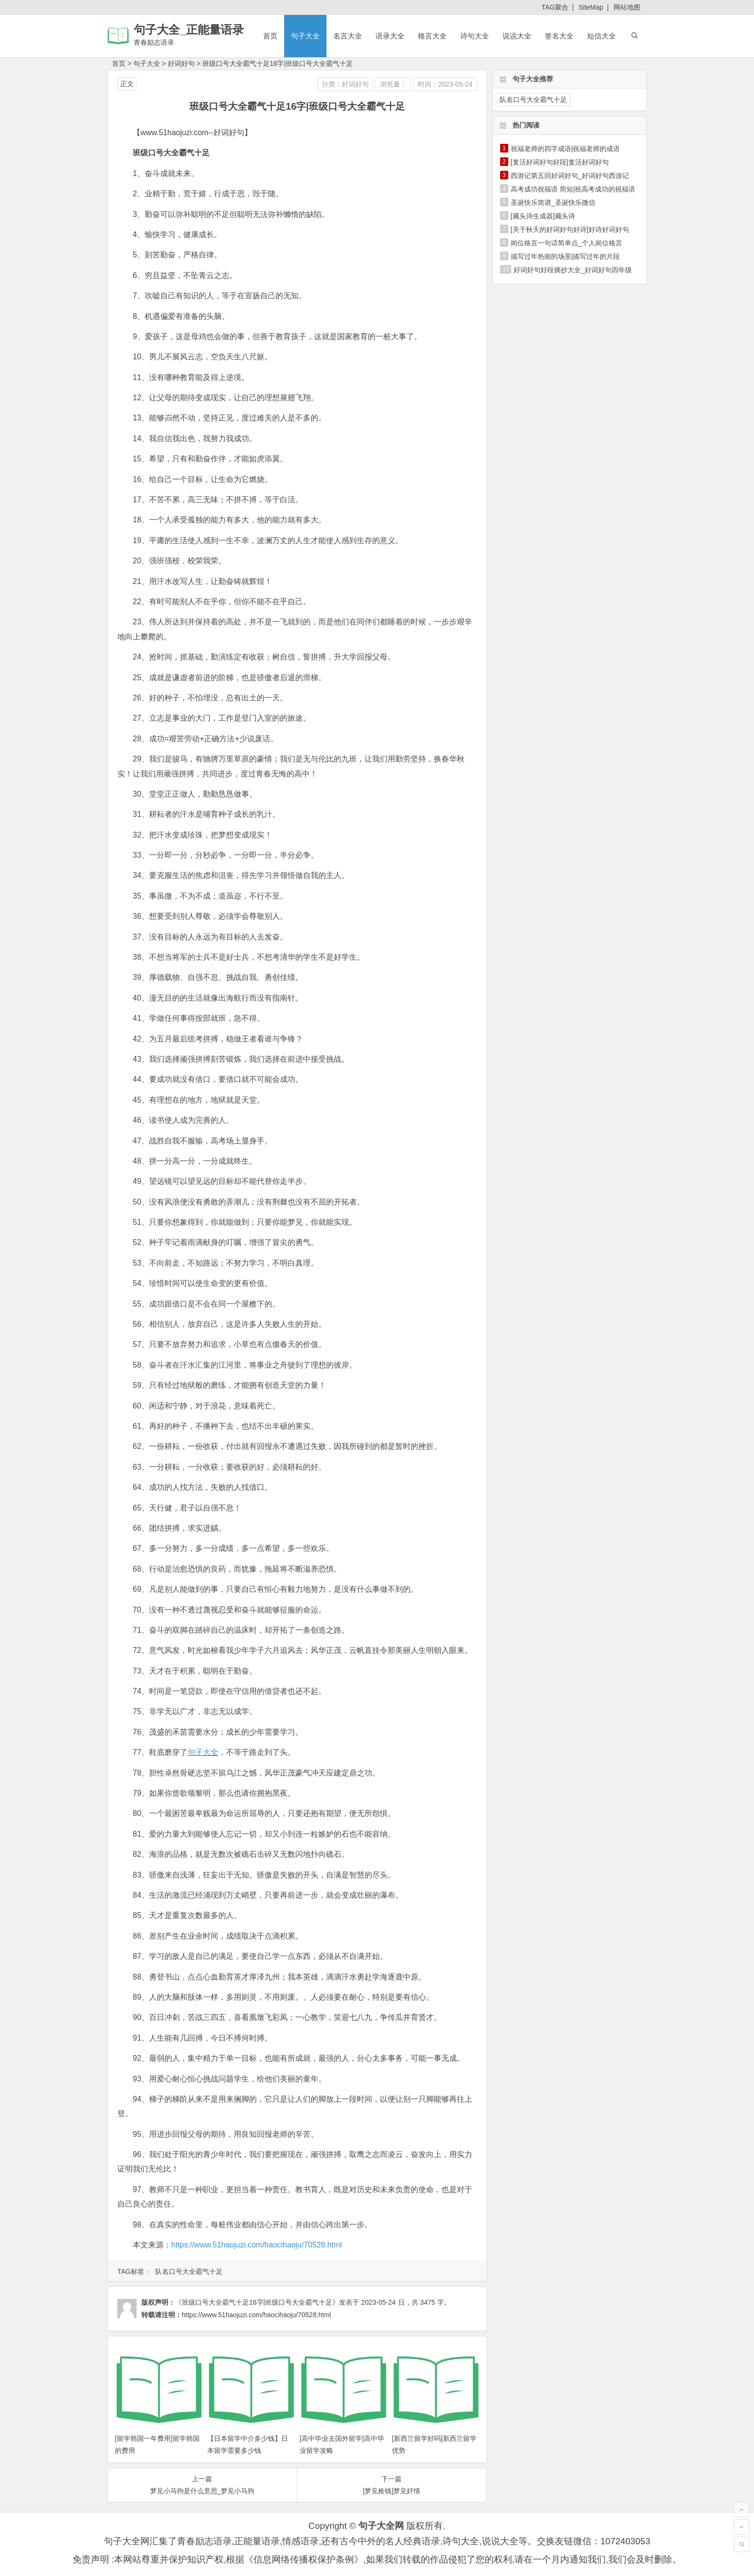 This screenshot has height=2576, width=754. I want to click on TAG聚合, so click(554, 7).